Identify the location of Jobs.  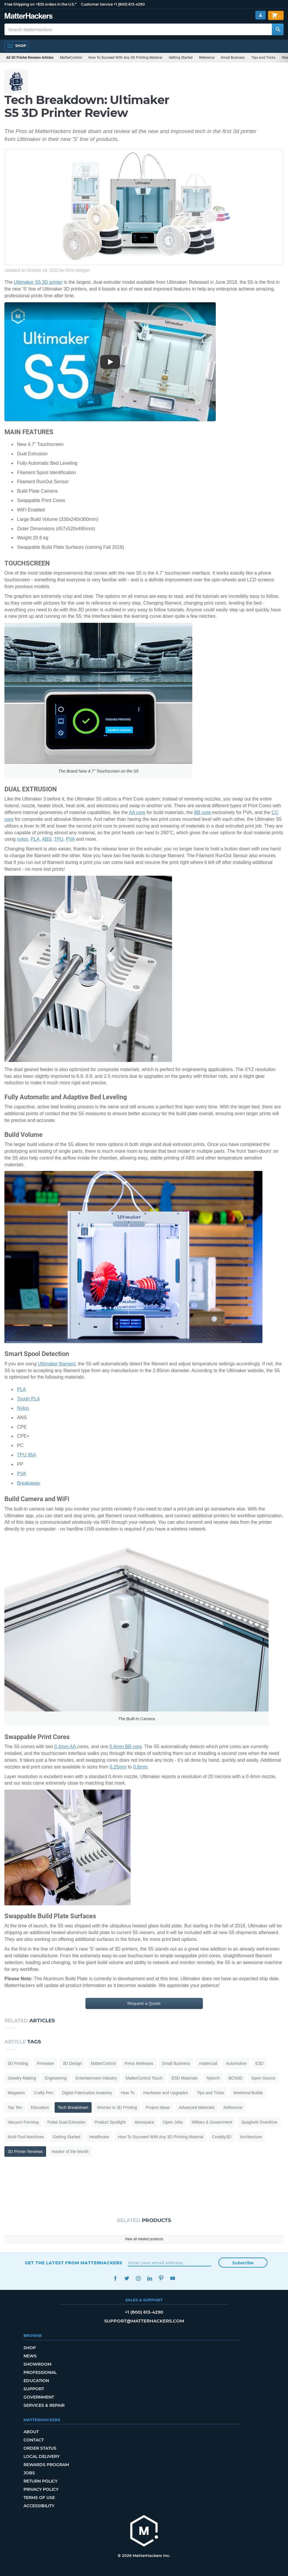
(29, 2473).